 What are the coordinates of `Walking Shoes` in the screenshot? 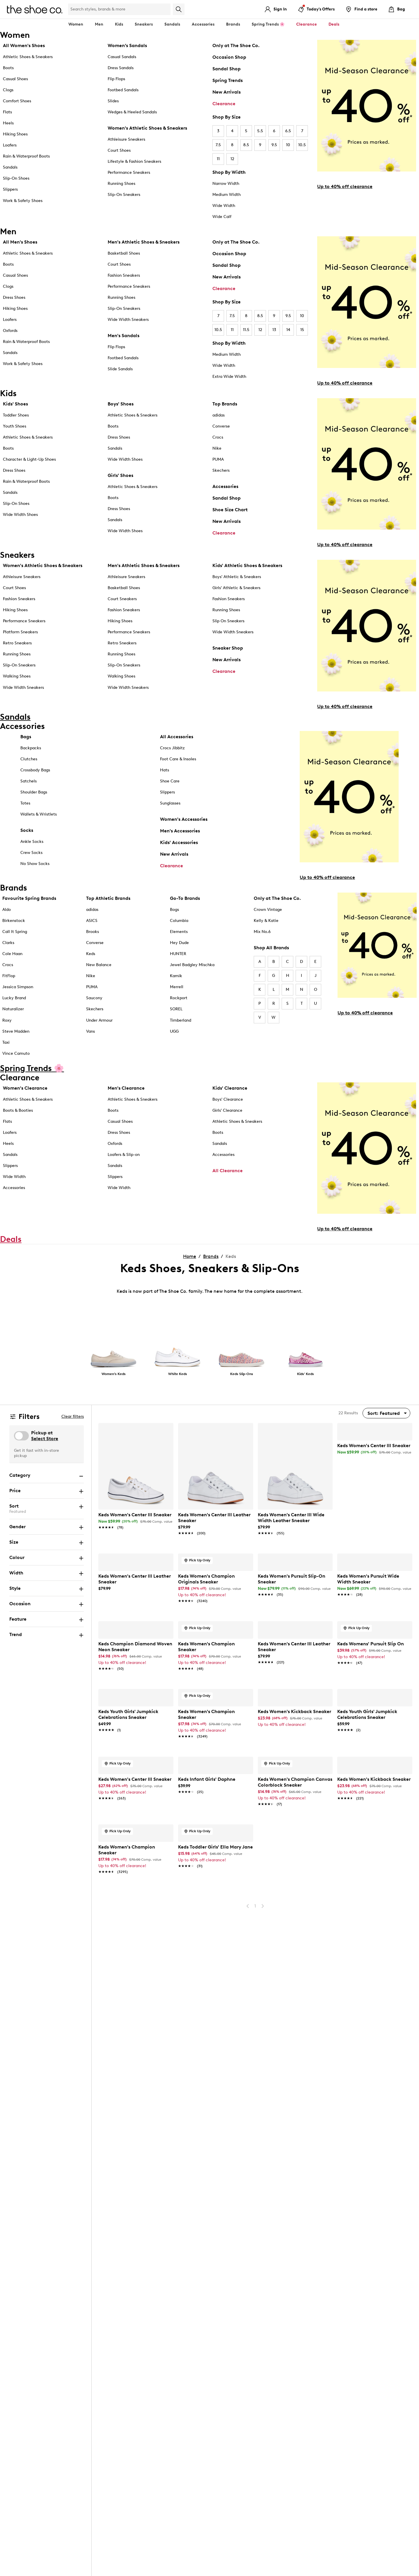 It's located at (17, 676).